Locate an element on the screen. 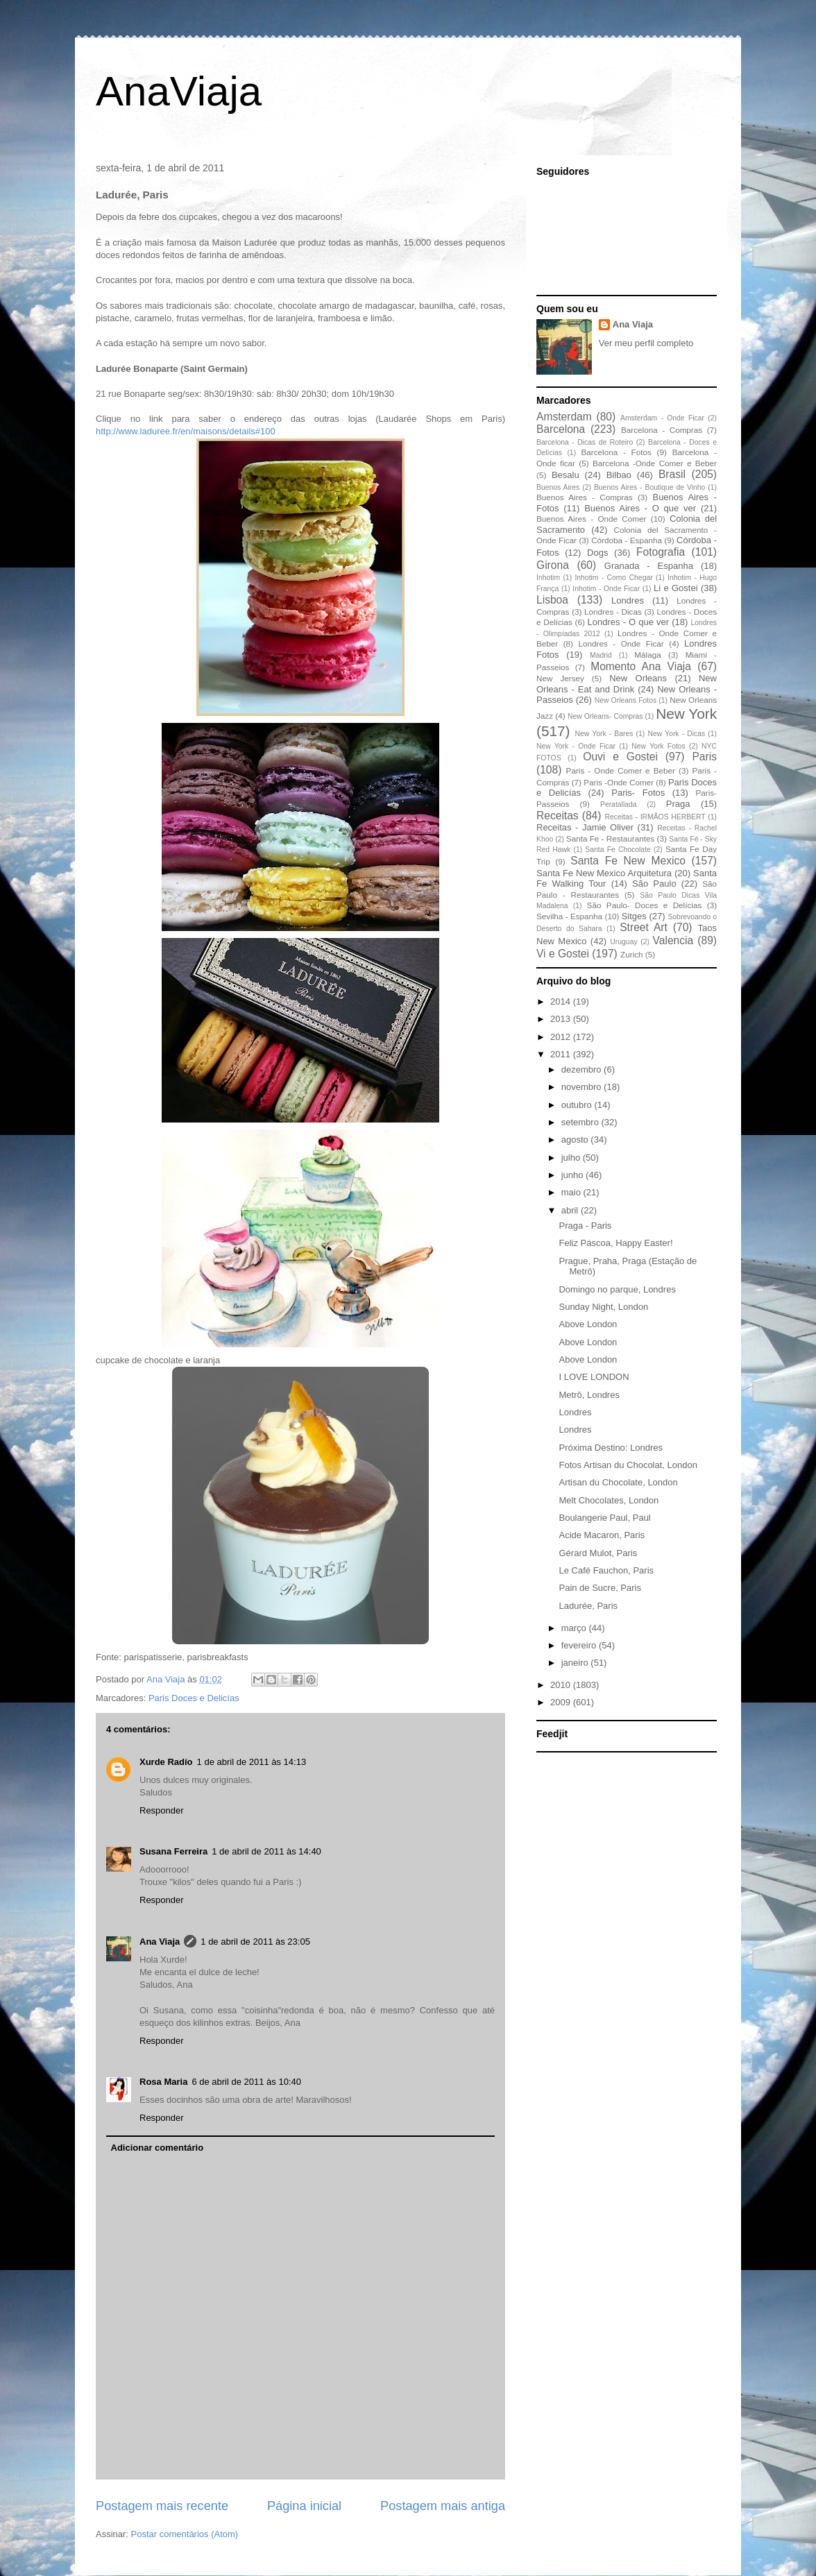 Image resolution: width=816 pixels, height=2576 pixels. Metrô, Londres is located at coordinates (589, 1395).